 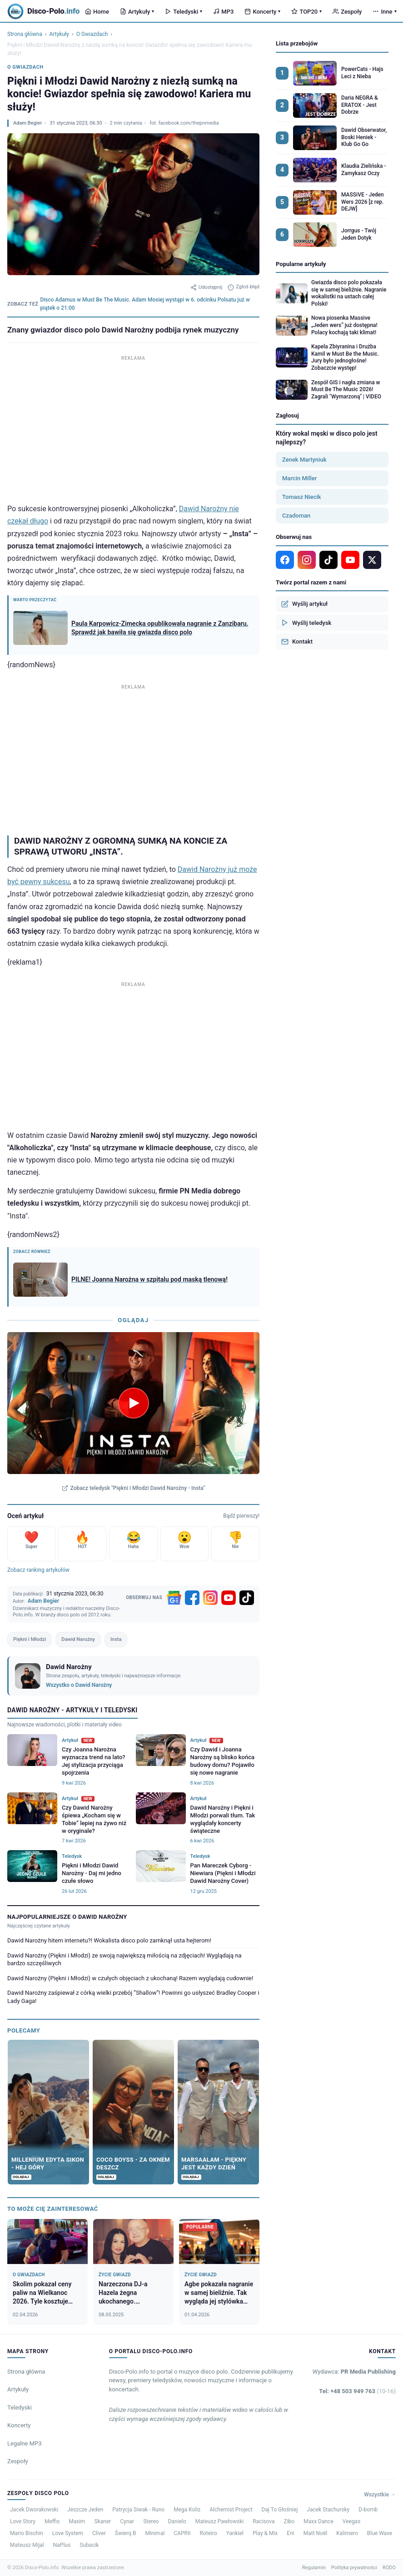 What do you see at coordinates (27, 2545) in the screenshot?
I see `Mateusz Mijal` at bounding box center [27, 2545].